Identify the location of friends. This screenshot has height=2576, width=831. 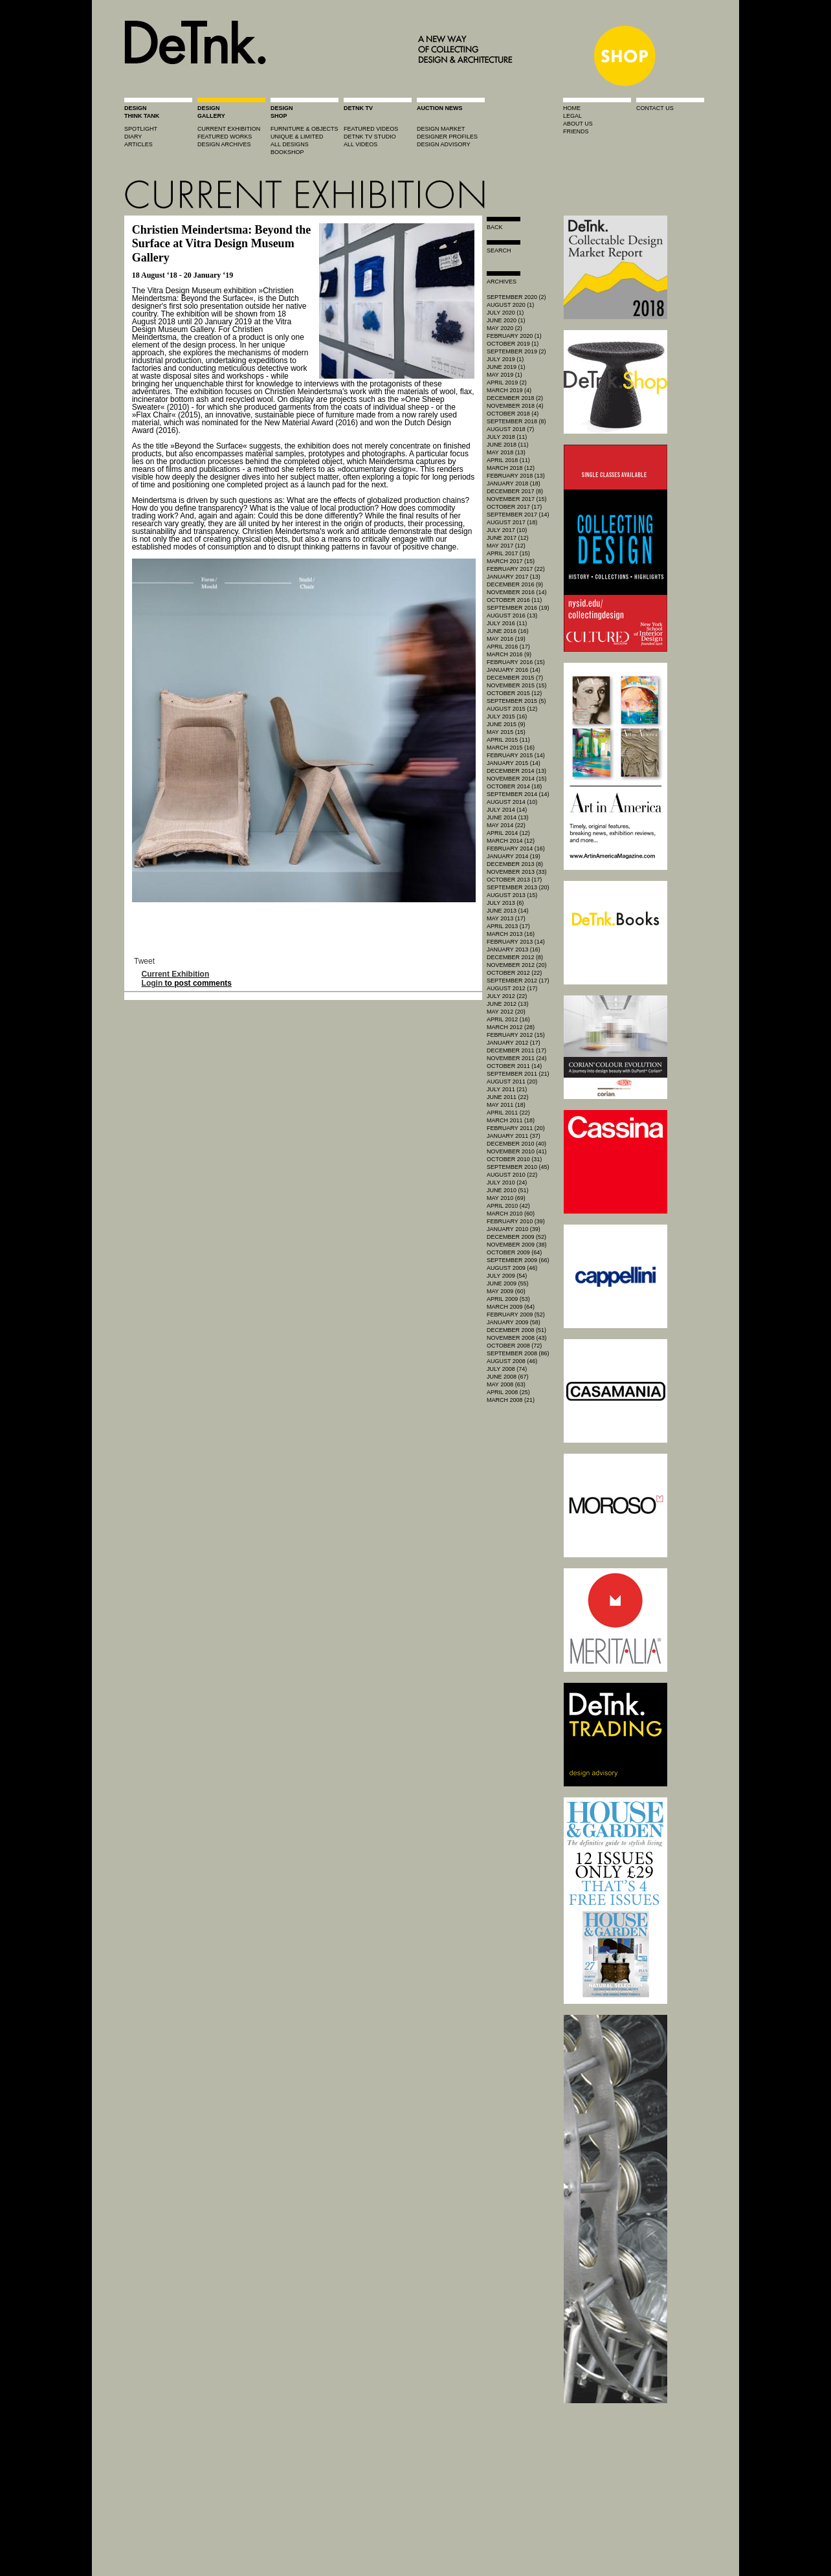
(576, 131).